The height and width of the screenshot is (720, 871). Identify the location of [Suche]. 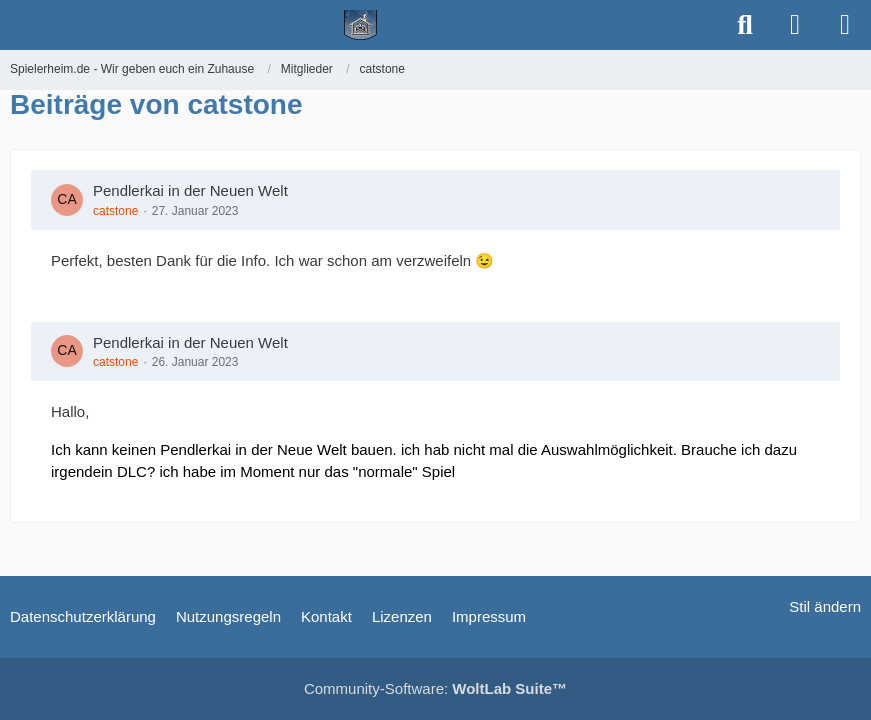
(745, 25).